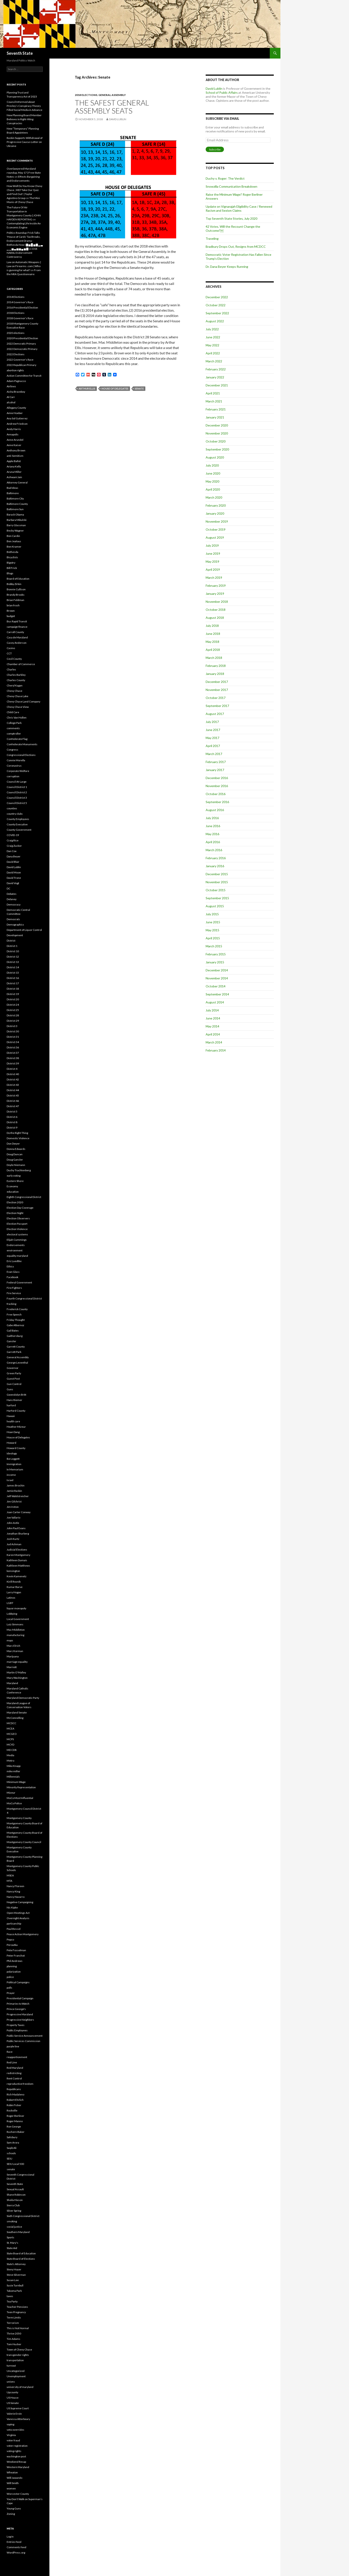 Image resolution: width=349 pixels, height=2576 pixels. I want to click on mike miller, so click(13, 1771).